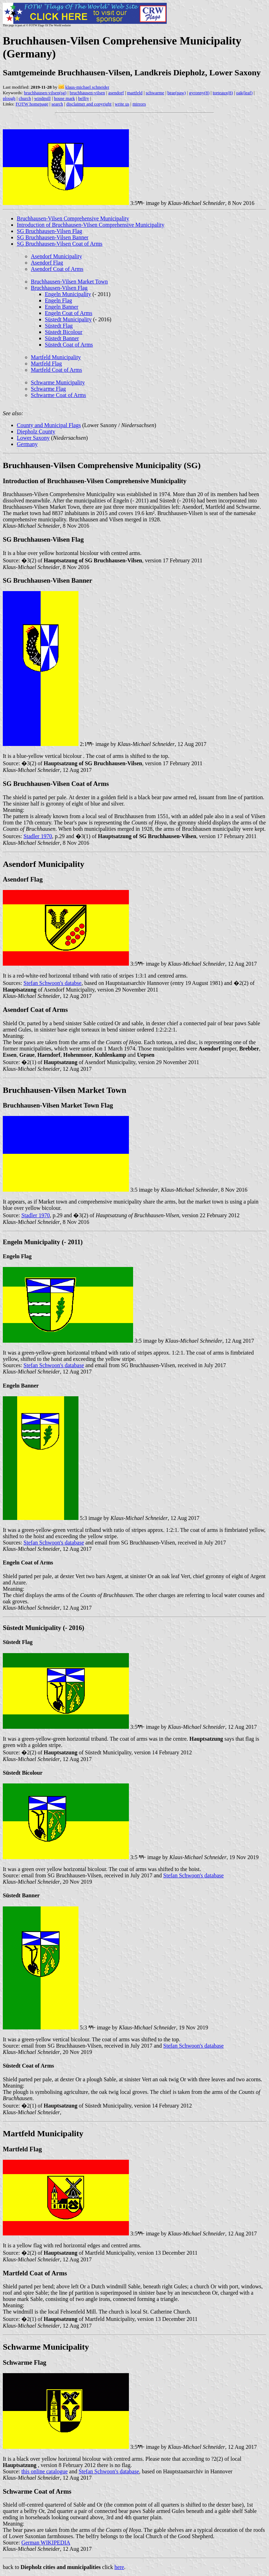 Image resolution: width=269 pixels, height=2576 pixels. I want to click on Süstedt Coat of Arms, so click(69, 345).